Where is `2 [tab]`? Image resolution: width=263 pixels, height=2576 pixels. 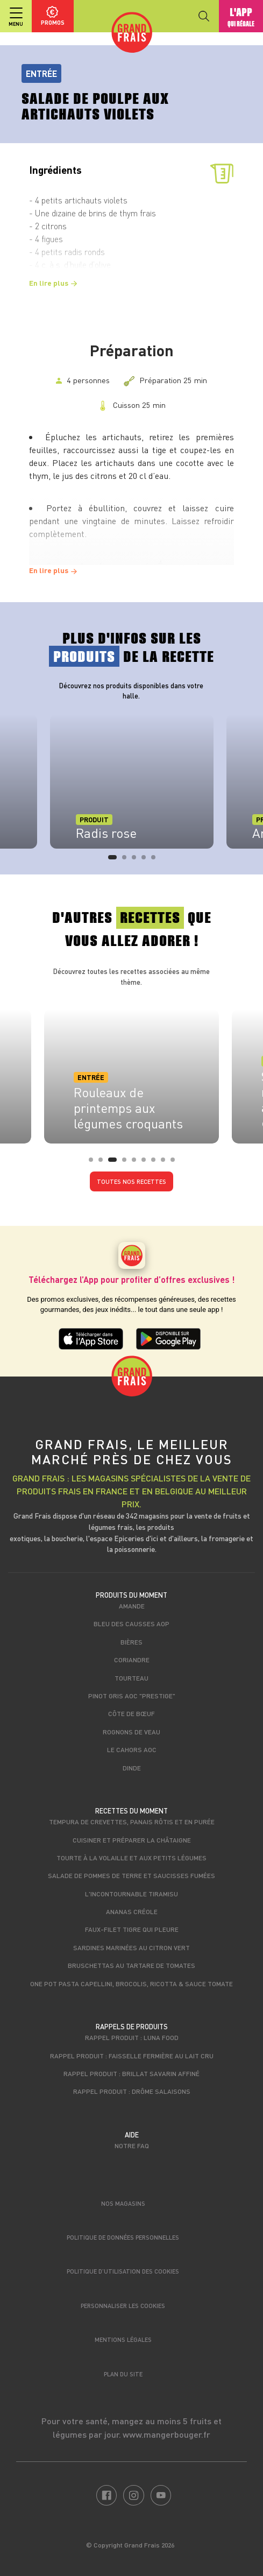
2 [tab] is located at coordinates (127, 860).